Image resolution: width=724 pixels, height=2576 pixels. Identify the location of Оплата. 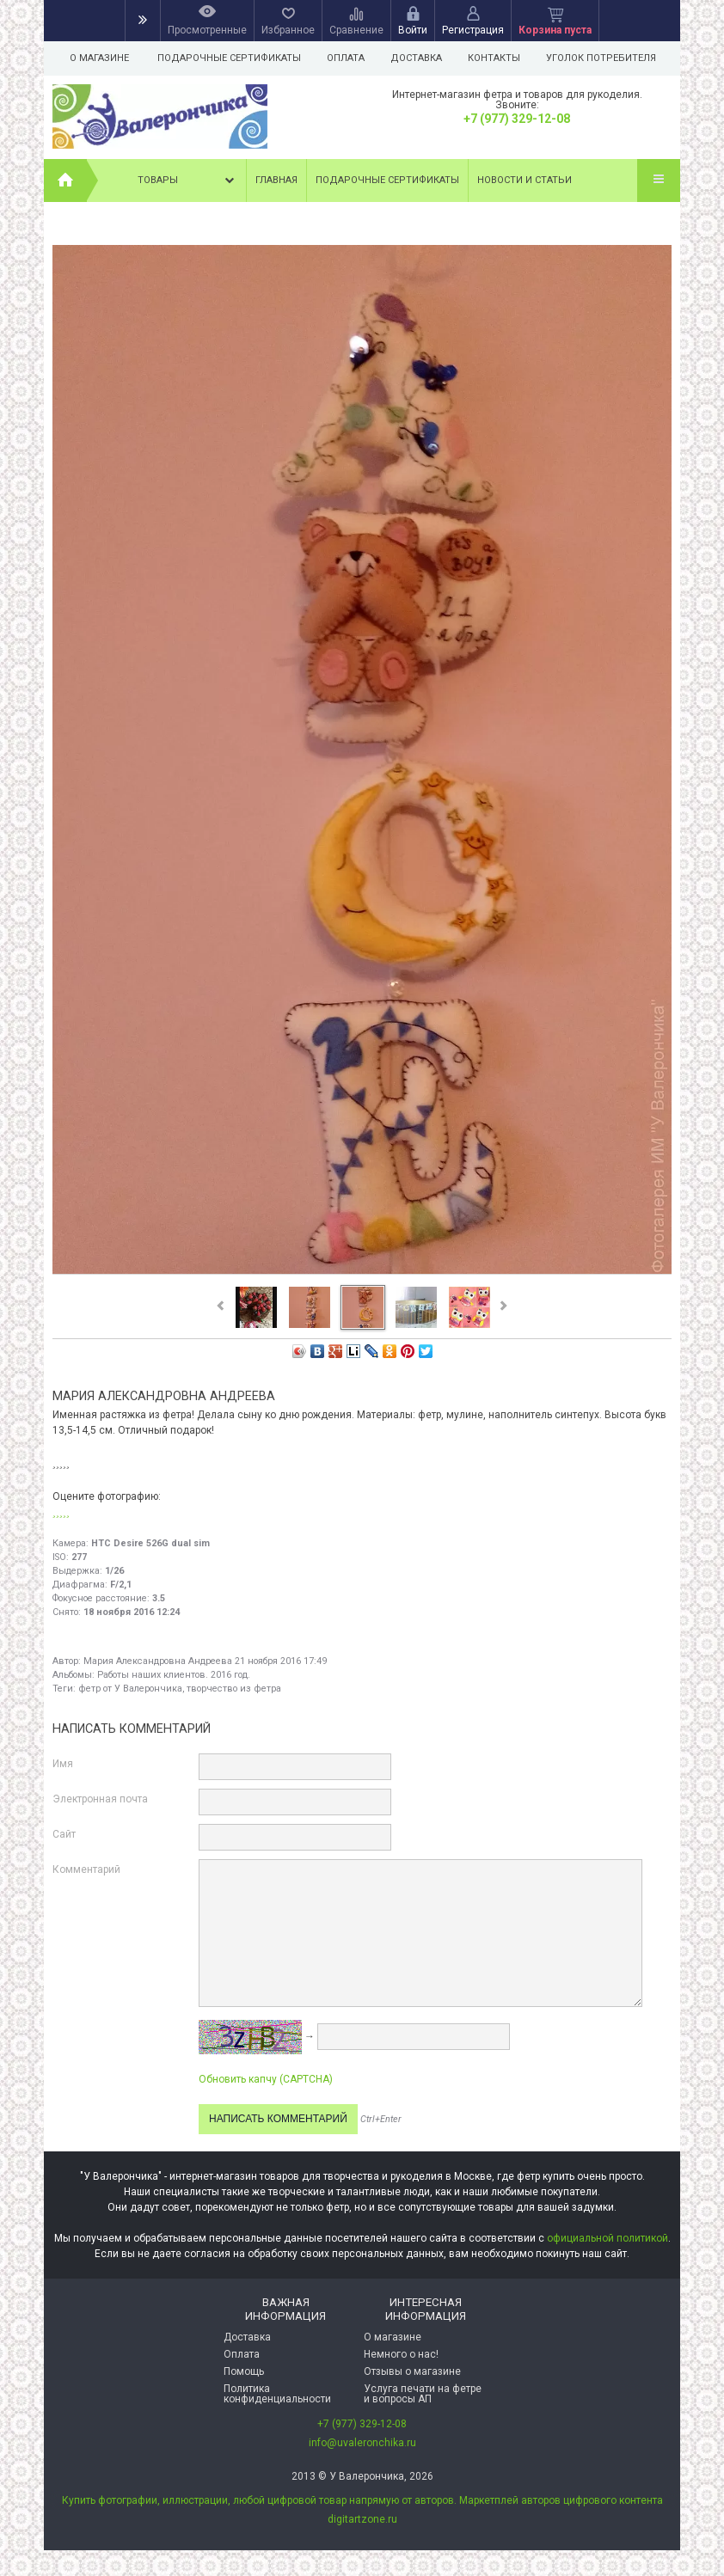
(348, 58).